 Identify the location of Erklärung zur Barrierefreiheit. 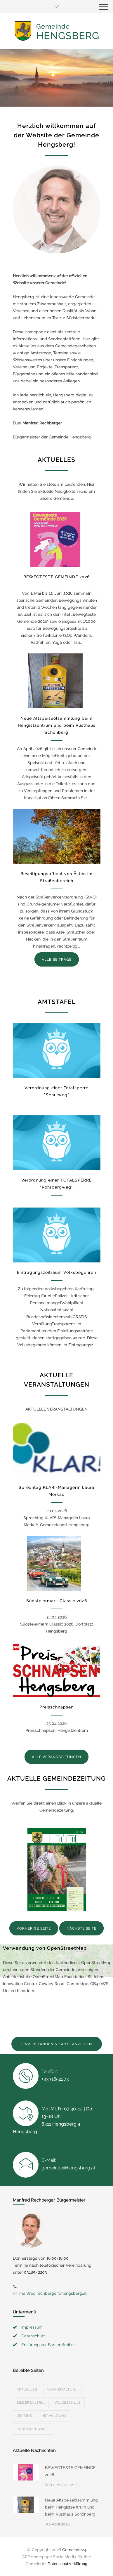
(48, 2344).